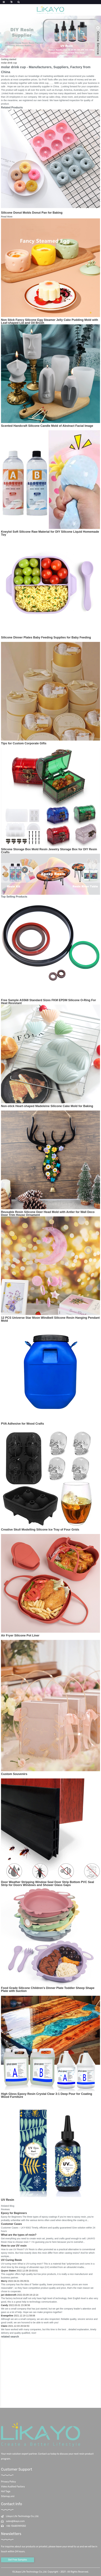 The width and height of the screenshot is (101, 2576). I want to click on +86 13685949050, so click(16, 2526).